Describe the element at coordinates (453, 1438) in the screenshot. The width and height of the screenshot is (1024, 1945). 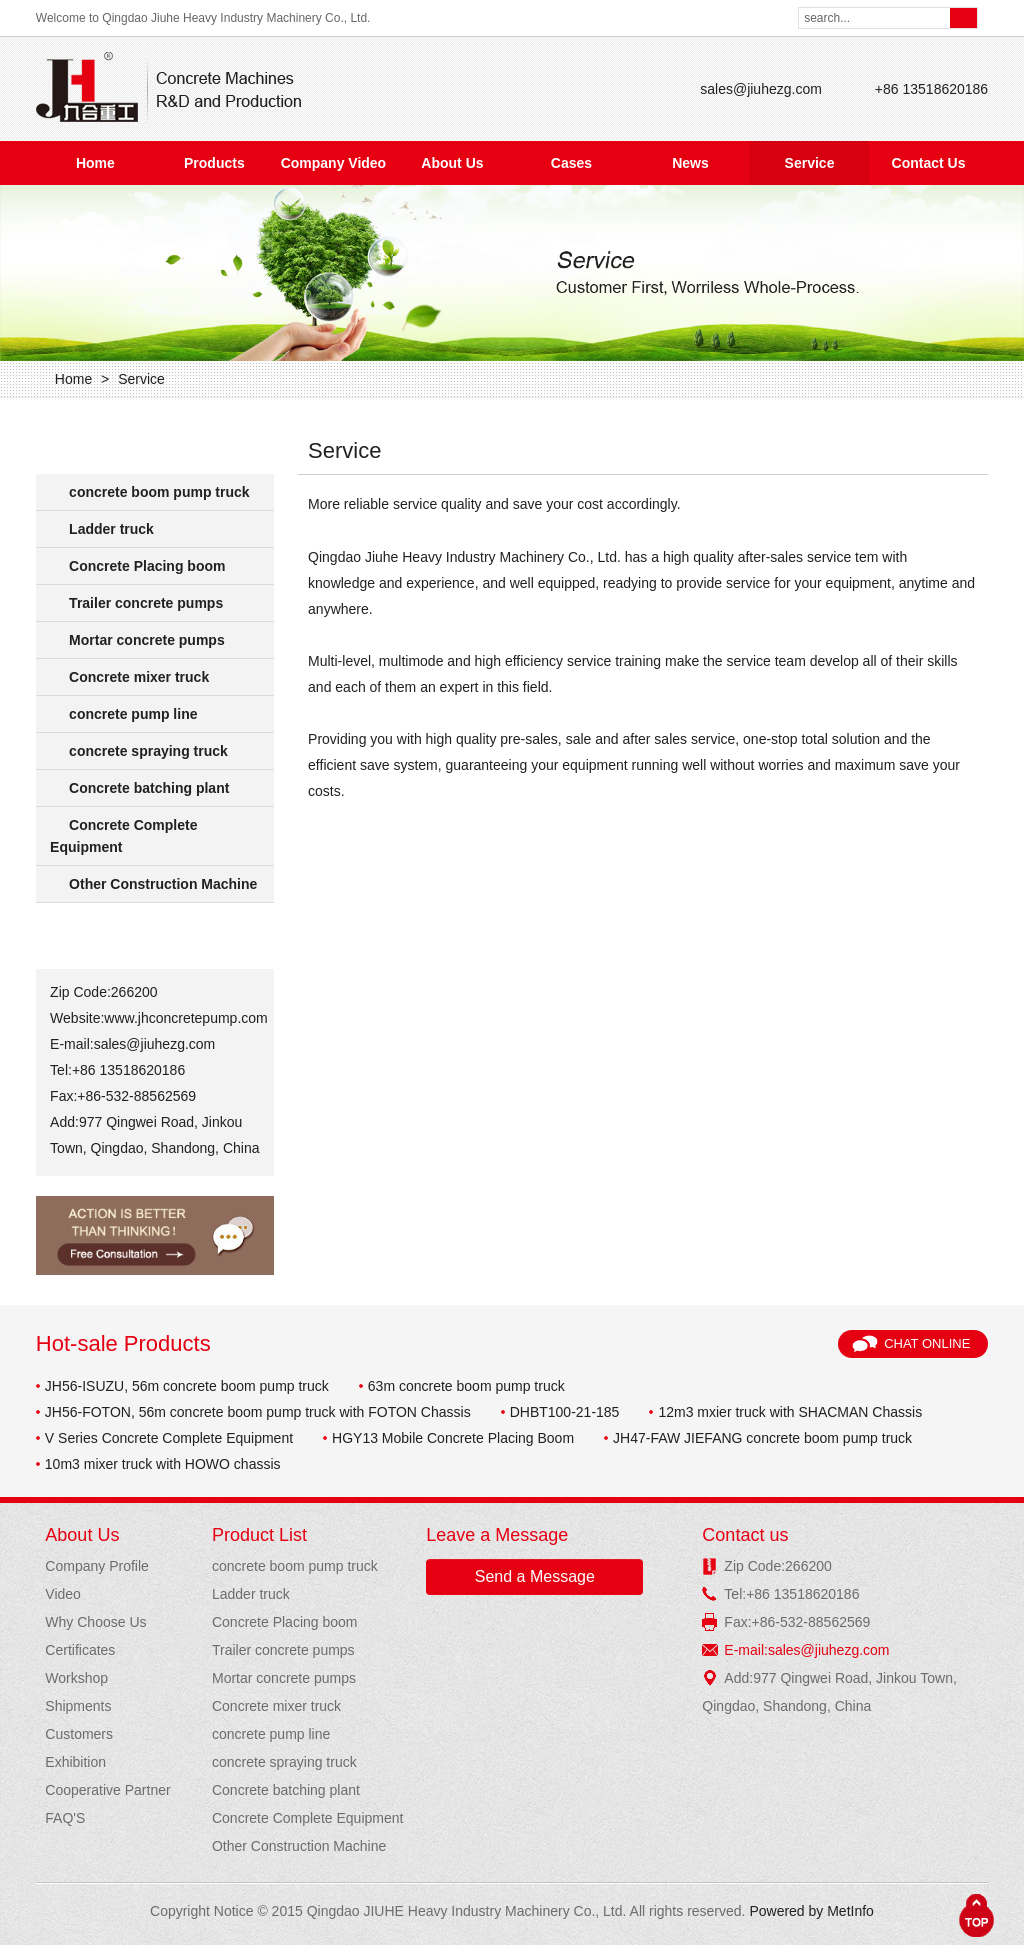
I see `HGY13 Mobile Concrete Placing Boom` at that location.